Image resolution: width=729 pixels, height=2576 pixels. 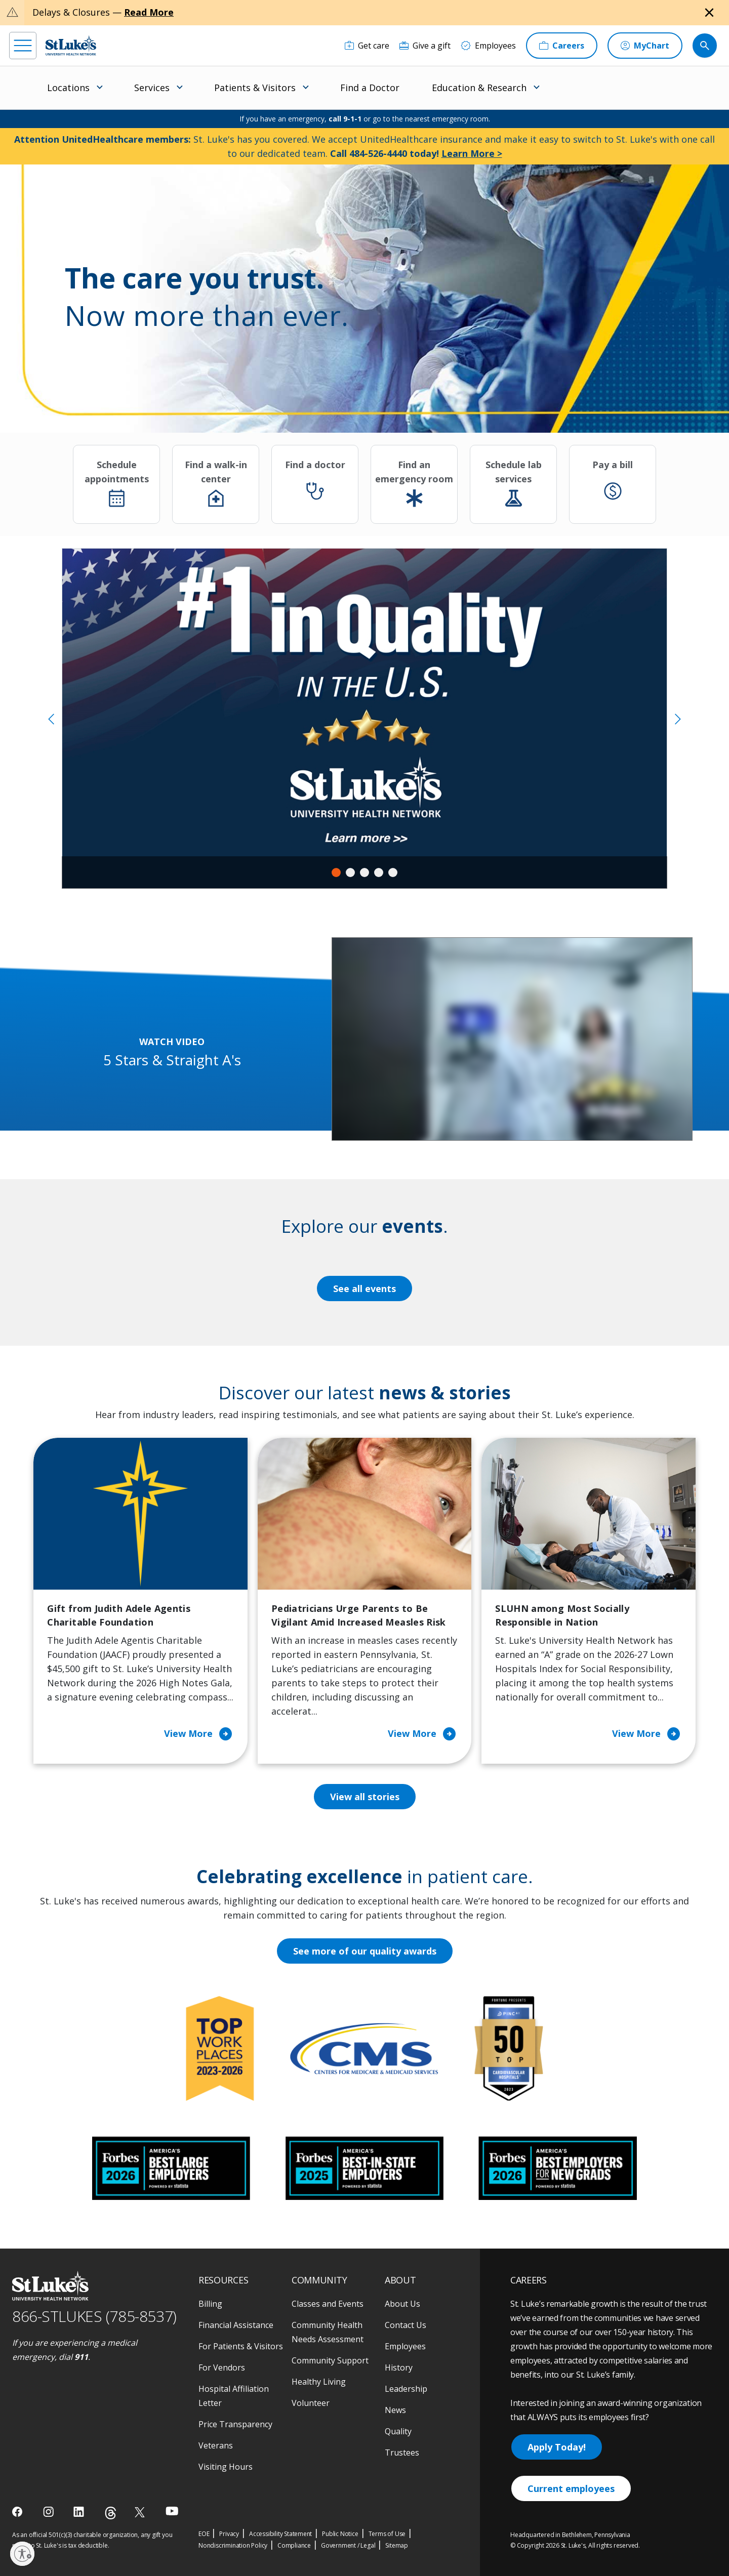 What do you see at coordinates (68, 87) in the screenshot?
I see `Locations [menuitem]` at bounding box center [68, 87].